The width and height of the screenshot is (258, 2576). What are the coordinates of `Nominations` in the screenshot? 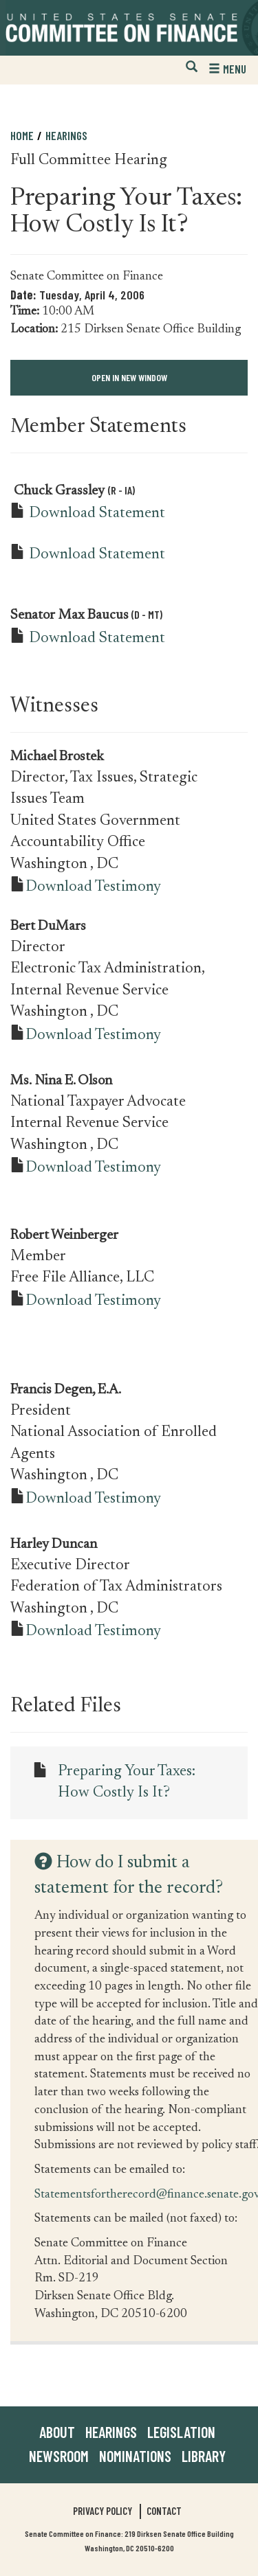 It's located at (135, 2456).